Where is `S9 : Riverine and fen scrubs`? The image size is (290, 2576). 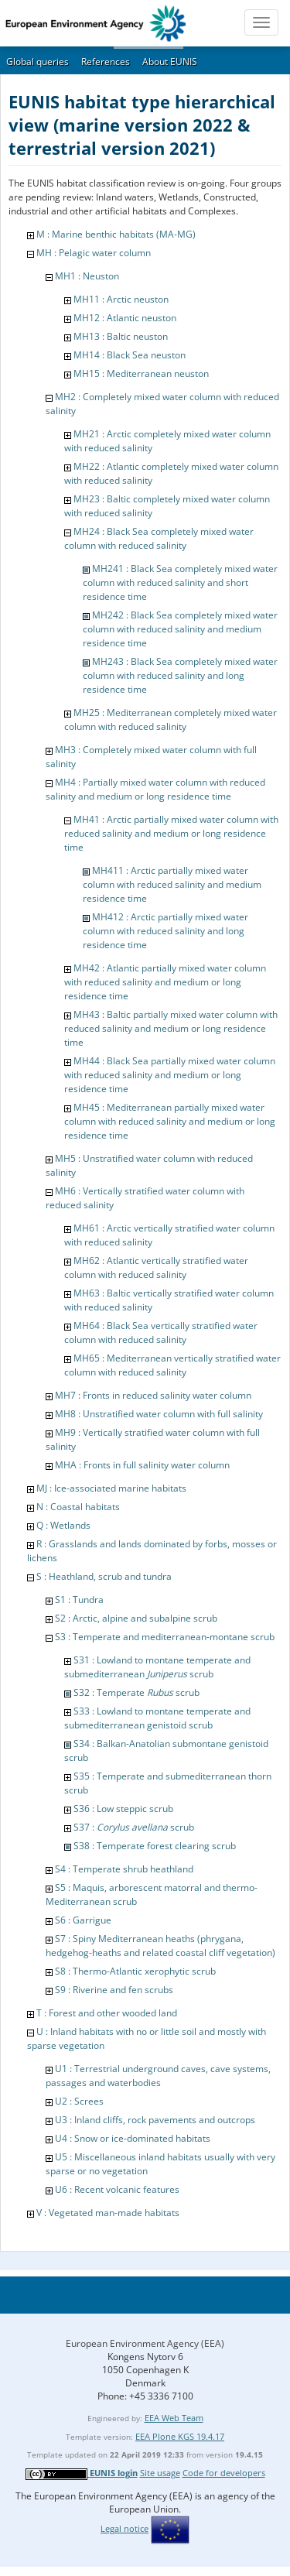
S9 : Riverine and fen scrubs is located at coordinates (114, 1989).